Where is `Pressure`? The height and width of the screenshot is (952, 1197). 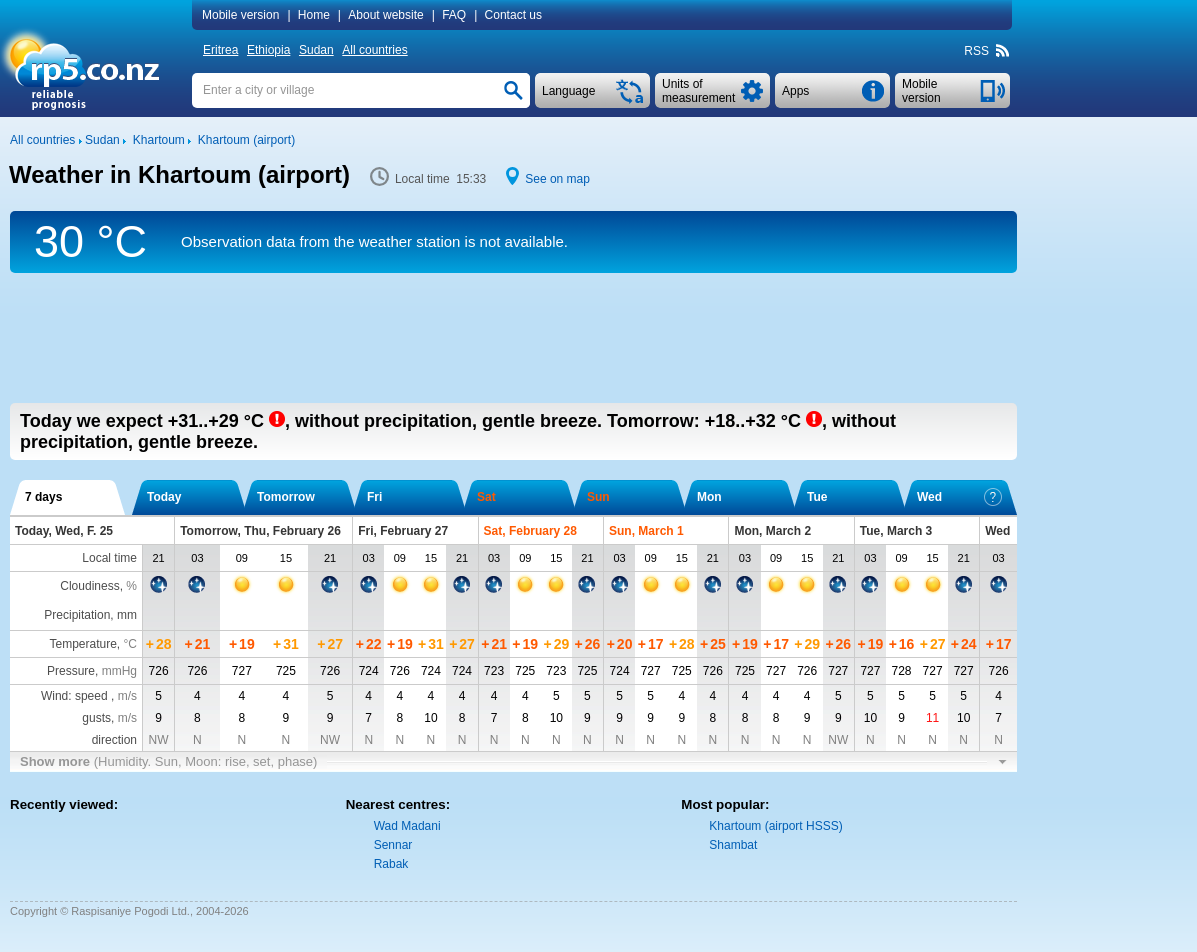 Pressure is located at coordinates (71, 671).